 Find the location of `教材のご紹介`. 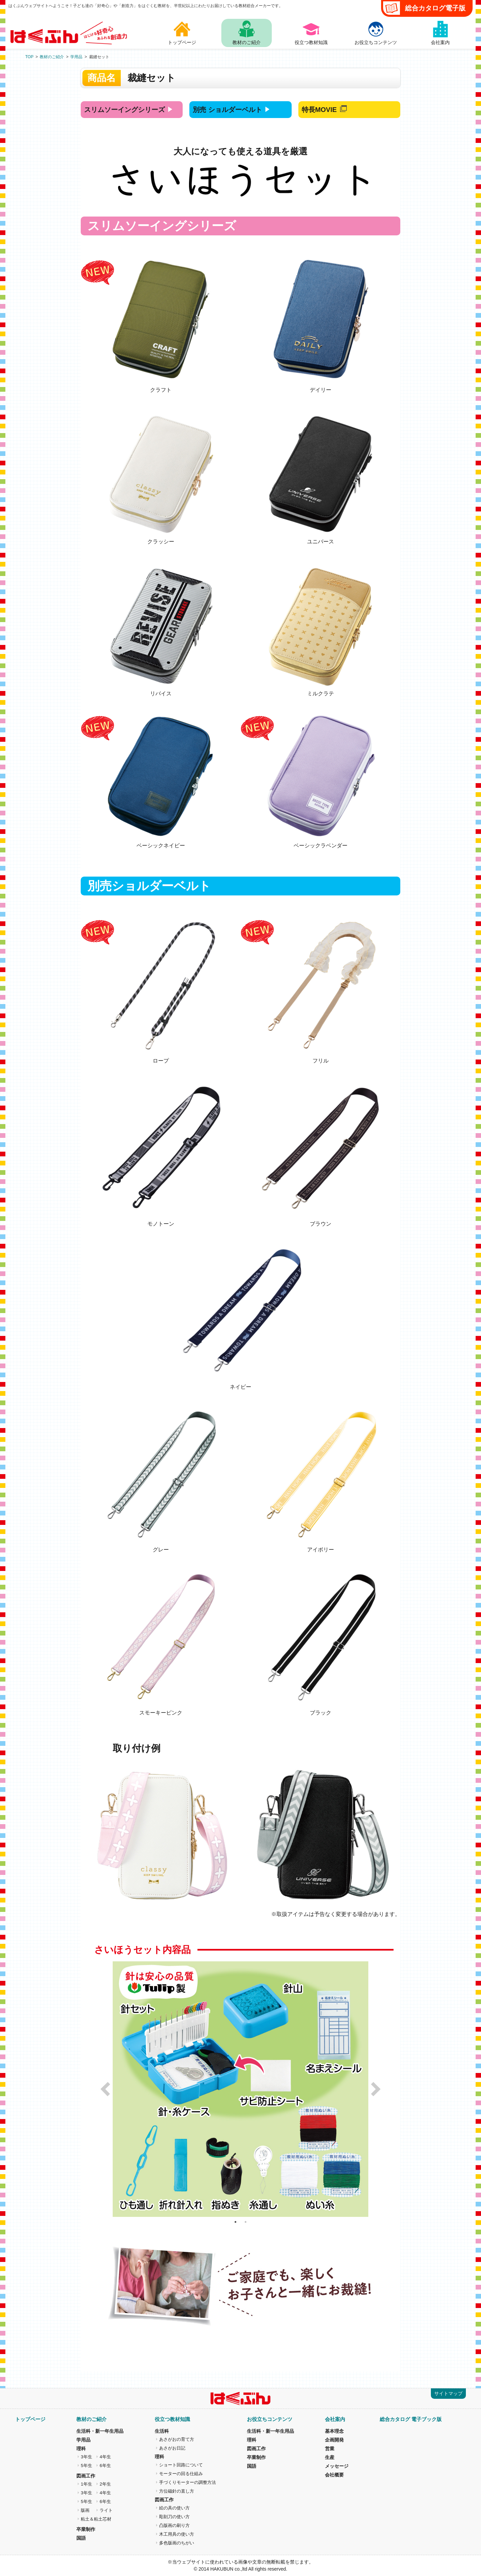

教材のご紹介 is located at coordinates (52, 56).